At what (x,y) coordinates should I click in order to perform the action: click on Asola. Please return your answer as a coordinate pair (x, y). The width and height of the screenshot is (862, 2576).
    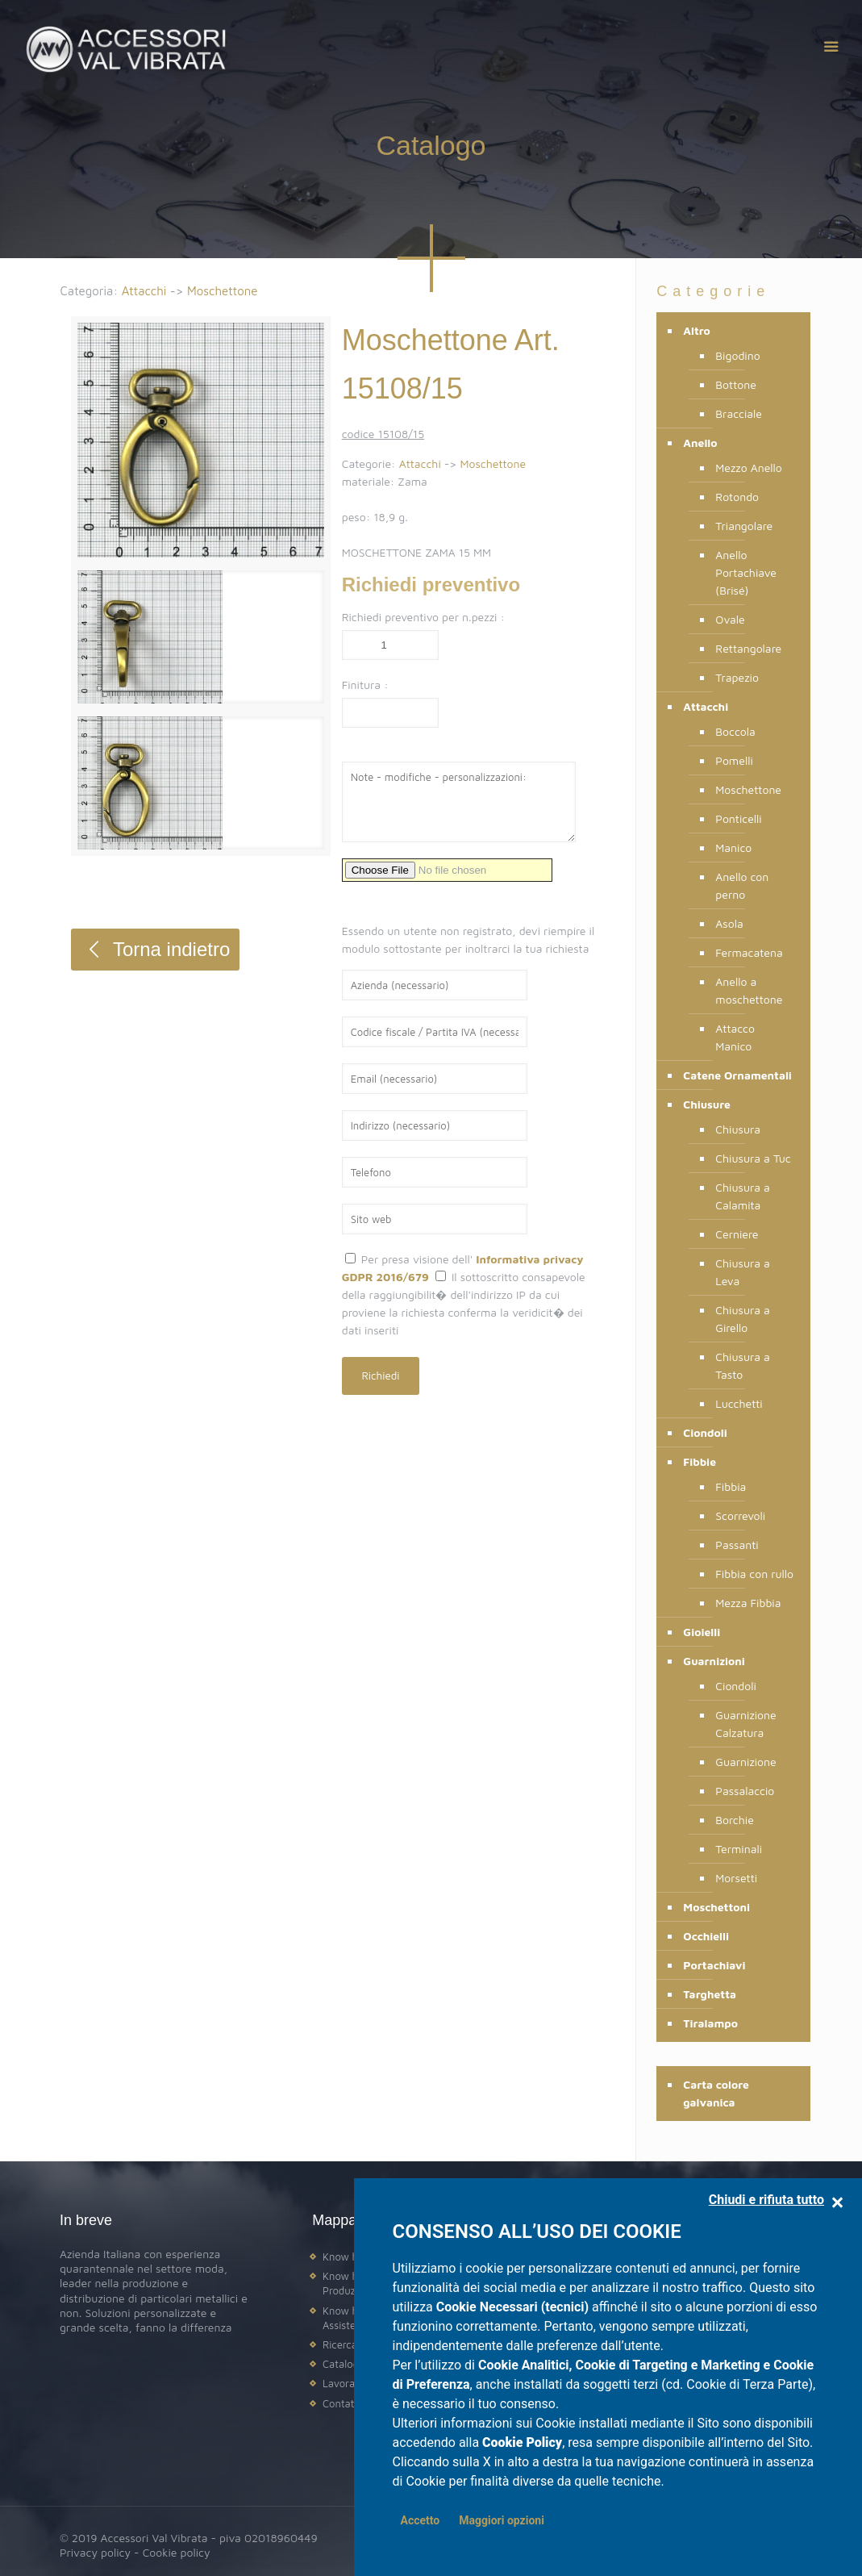
    Looking at the image, I should click on (729, 923).